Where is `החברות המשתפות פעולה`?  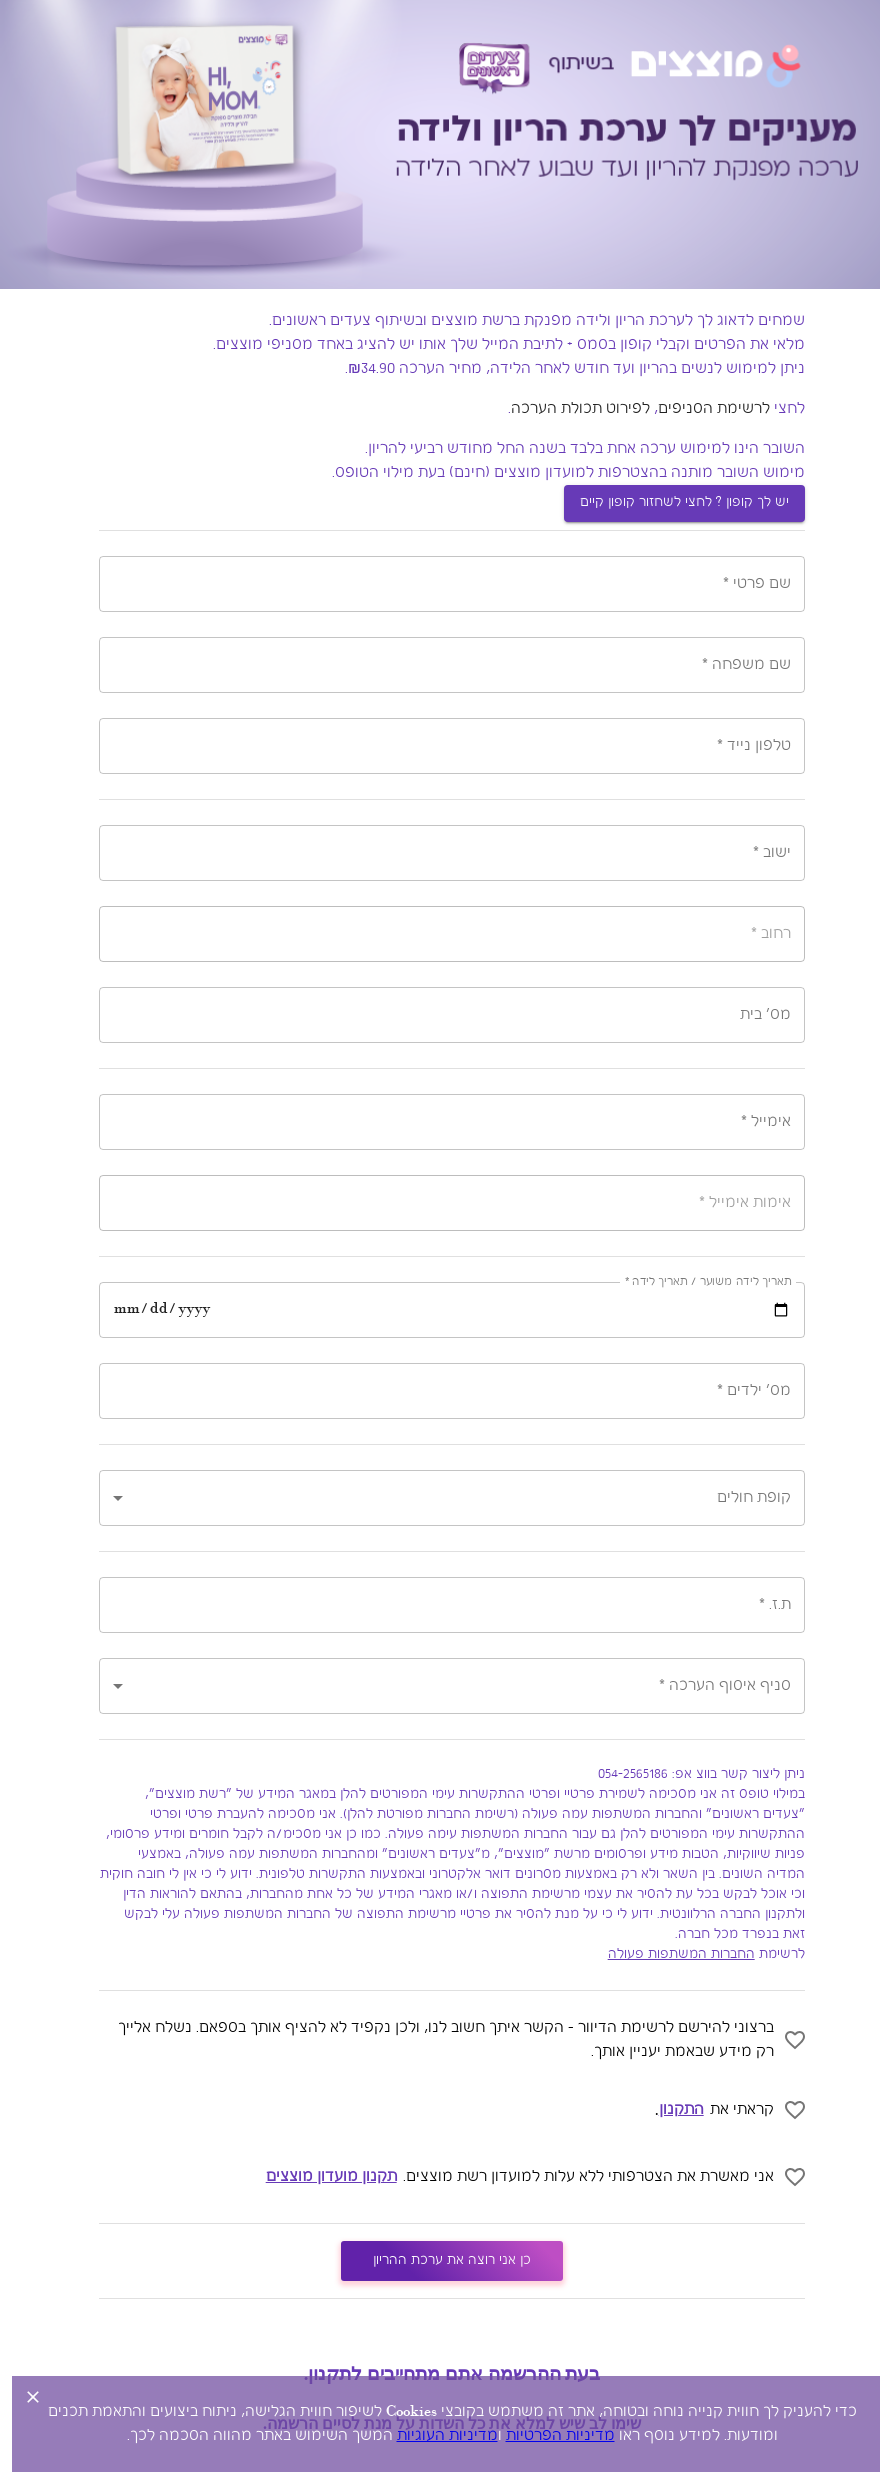 החברות המשתפות פעולה is located at coordinates (669, 1954).